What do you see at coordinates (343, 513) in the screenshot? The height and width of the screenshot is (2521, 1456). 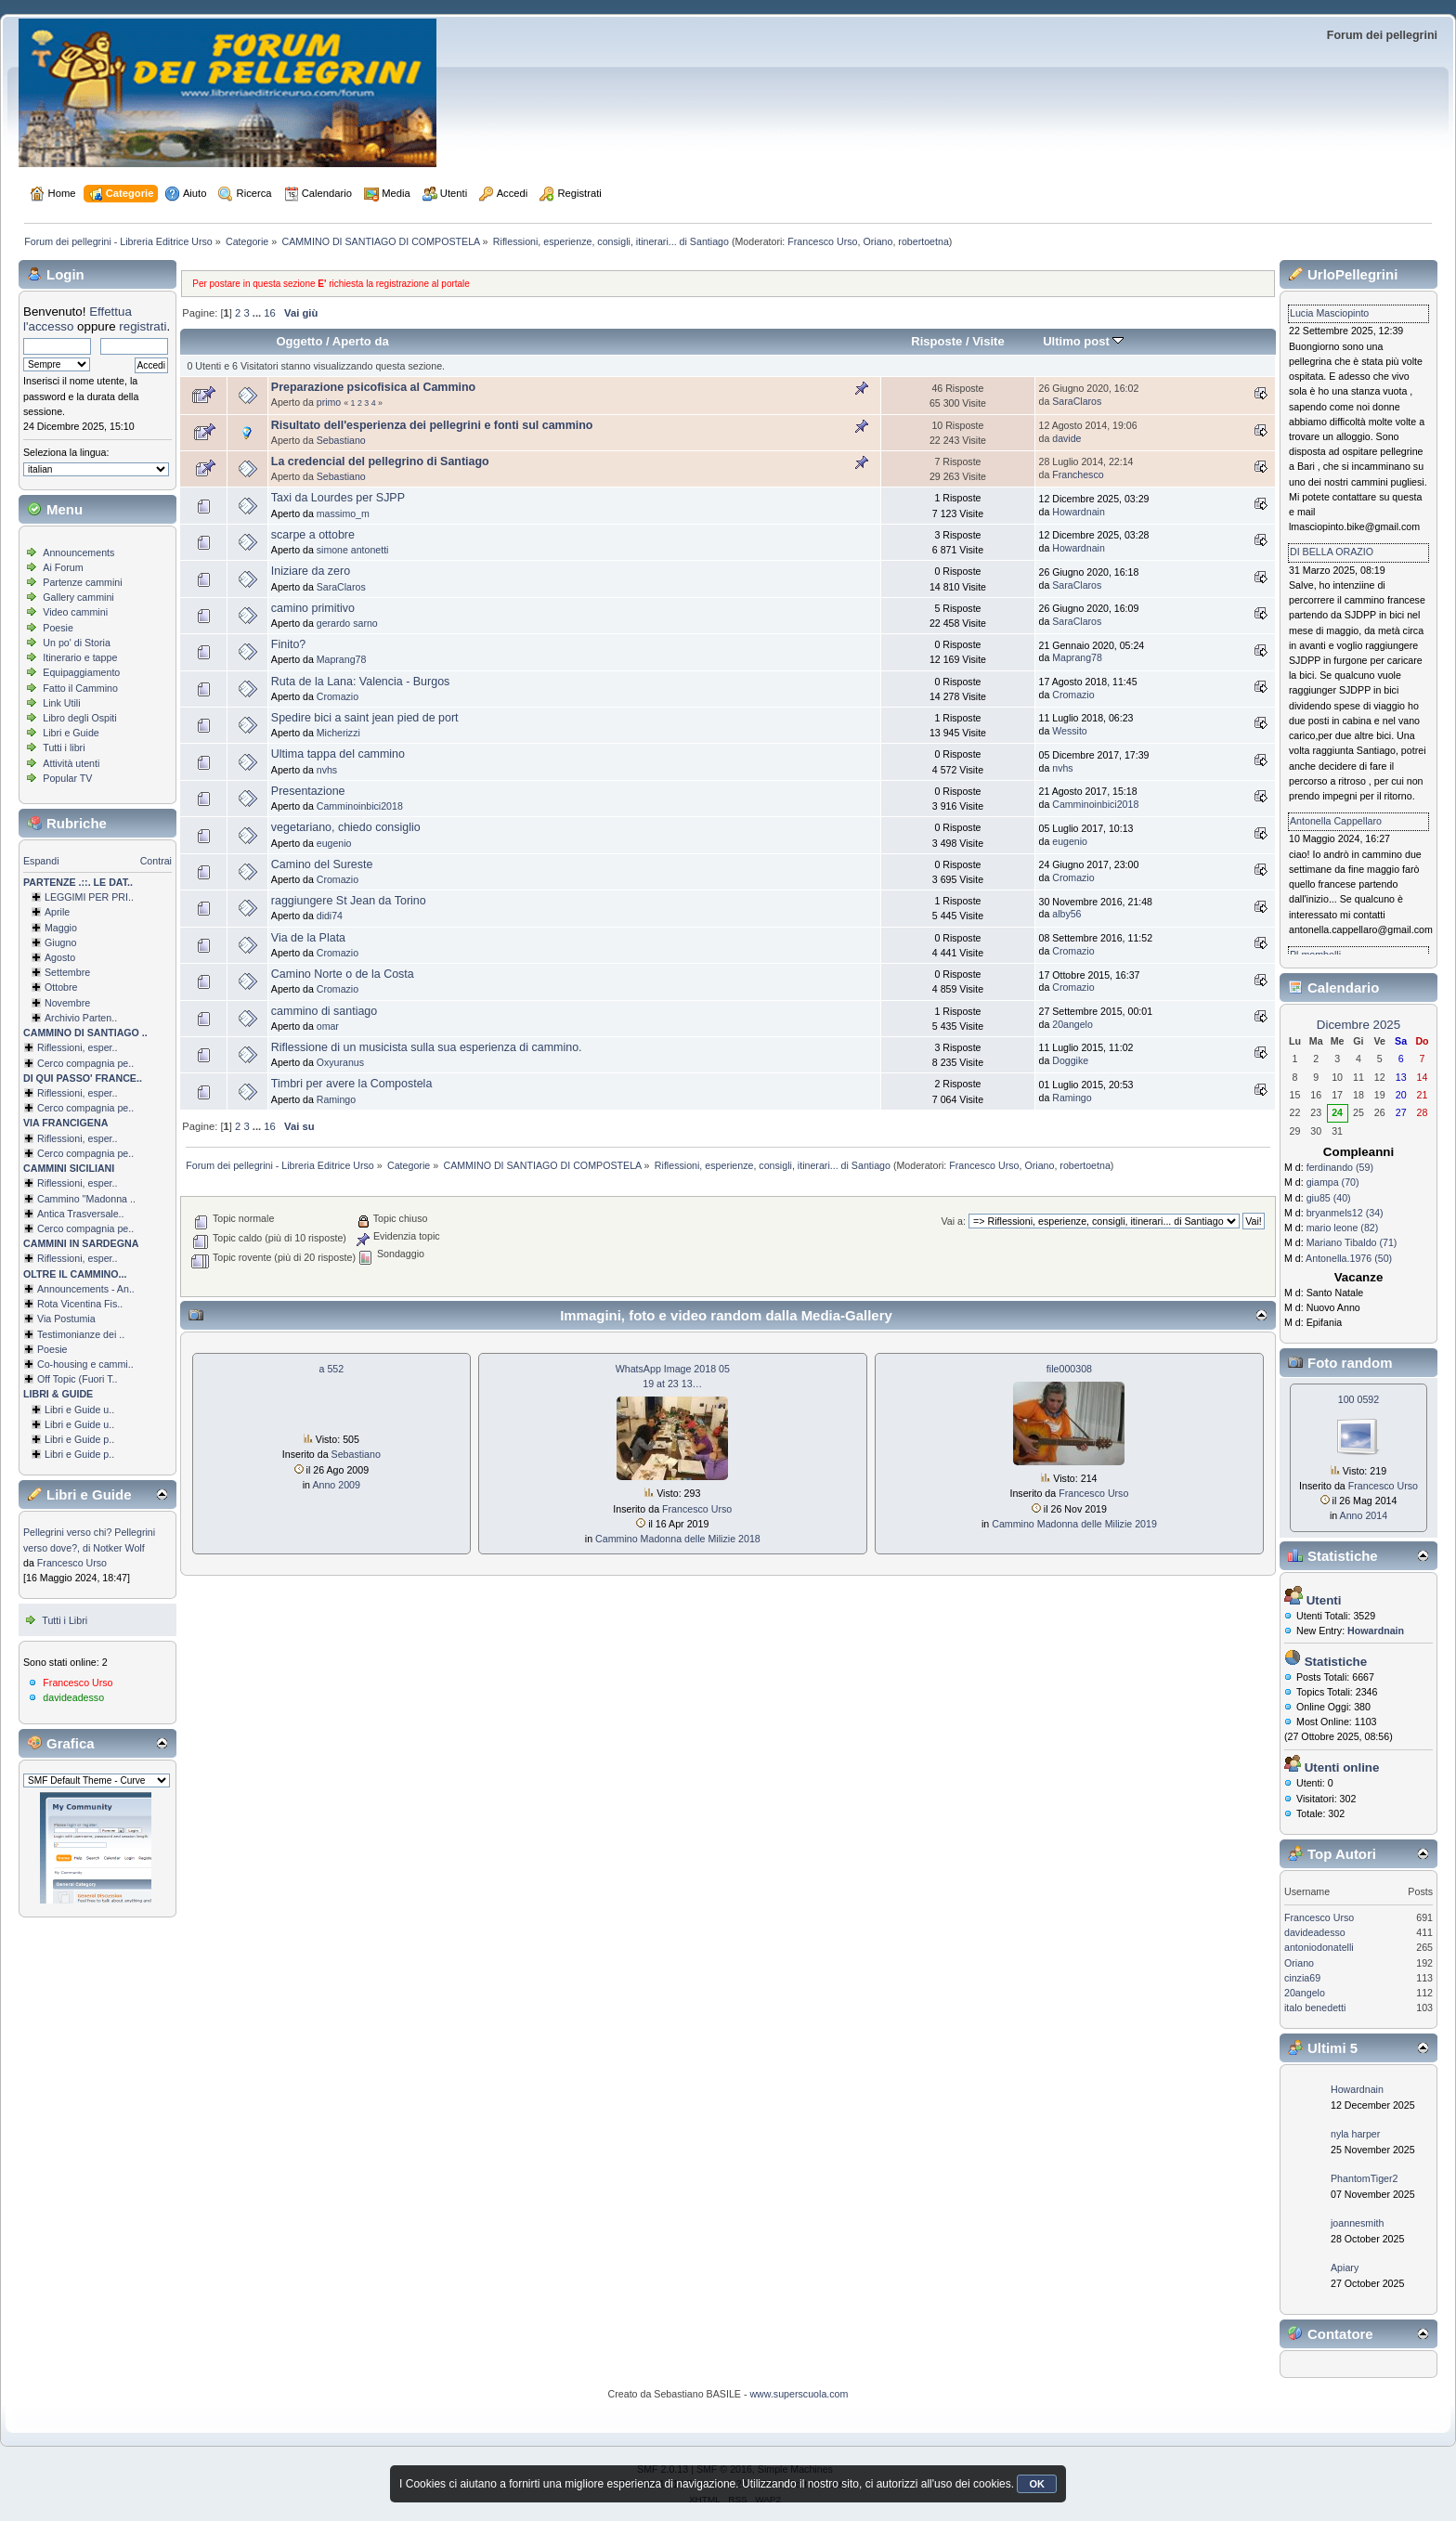 I see `massimo_m` at bounding box center [343, 513].